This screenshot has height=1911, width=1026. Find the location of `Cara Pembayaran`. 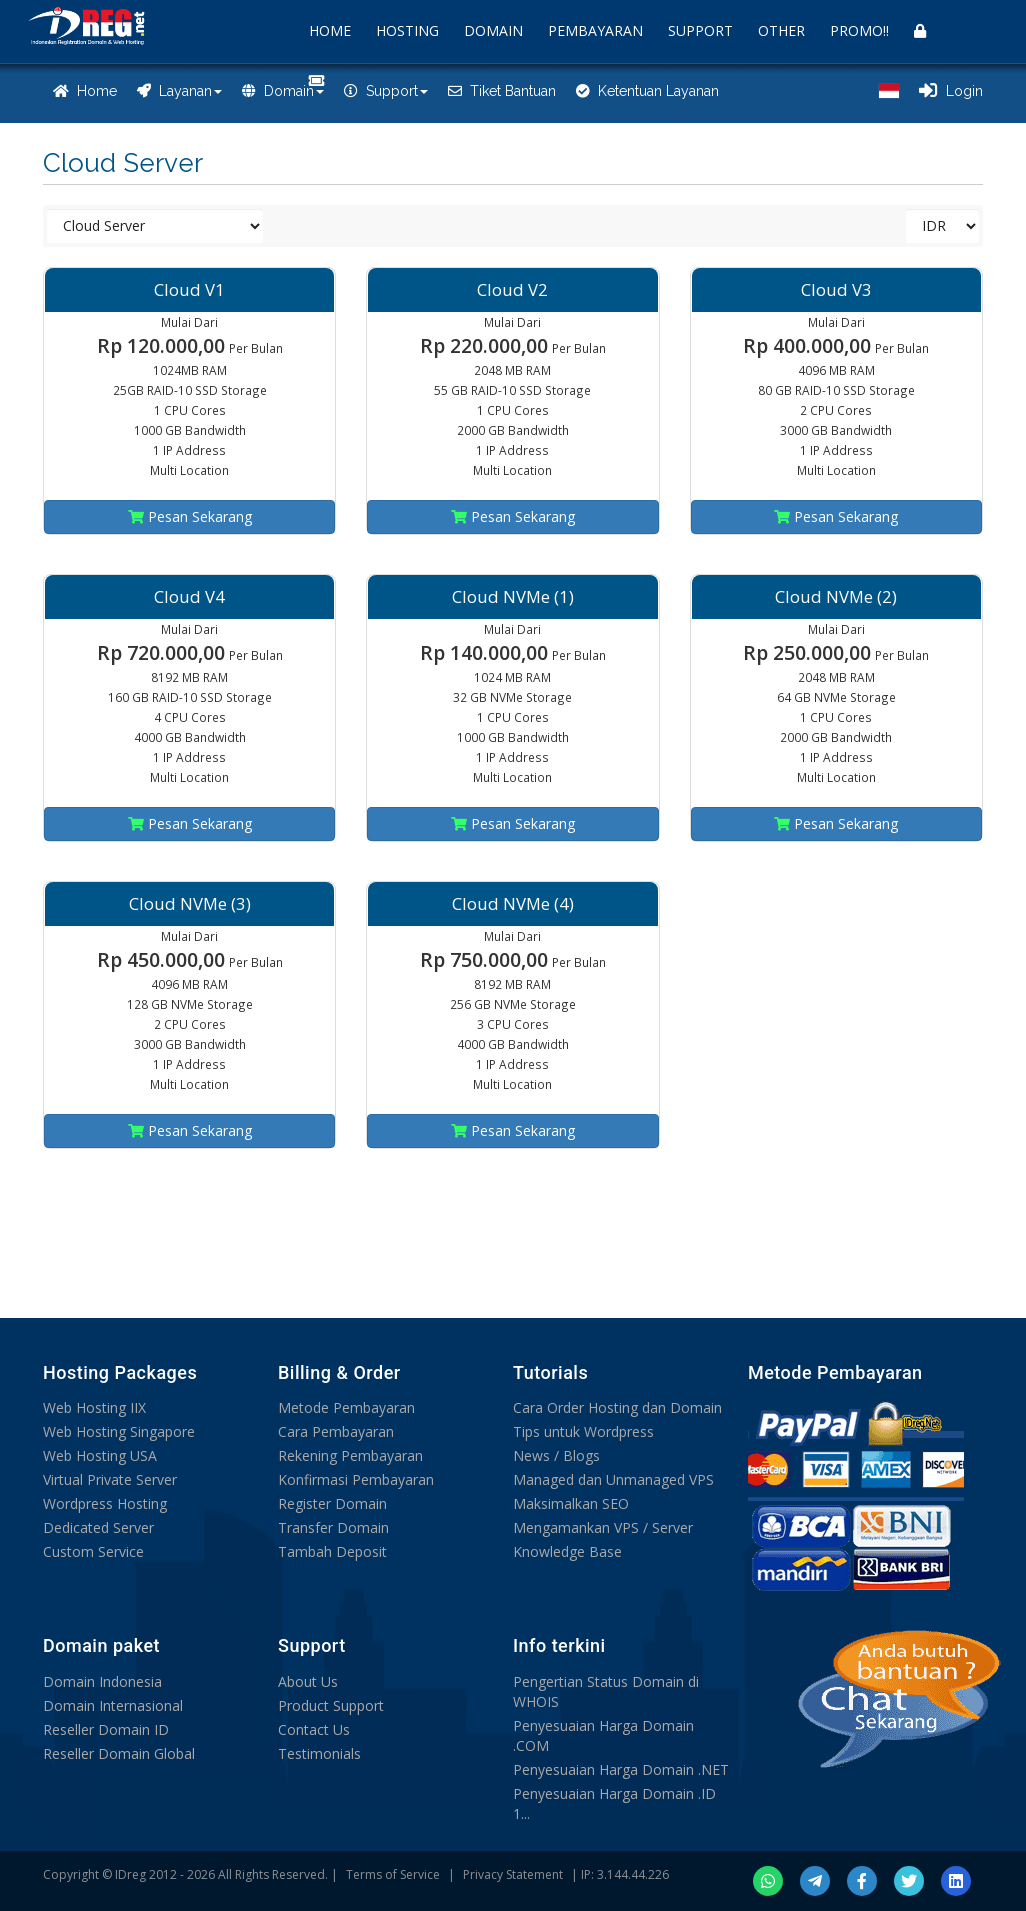

Cara Pembayaran is located at coordinates (336, 1431).